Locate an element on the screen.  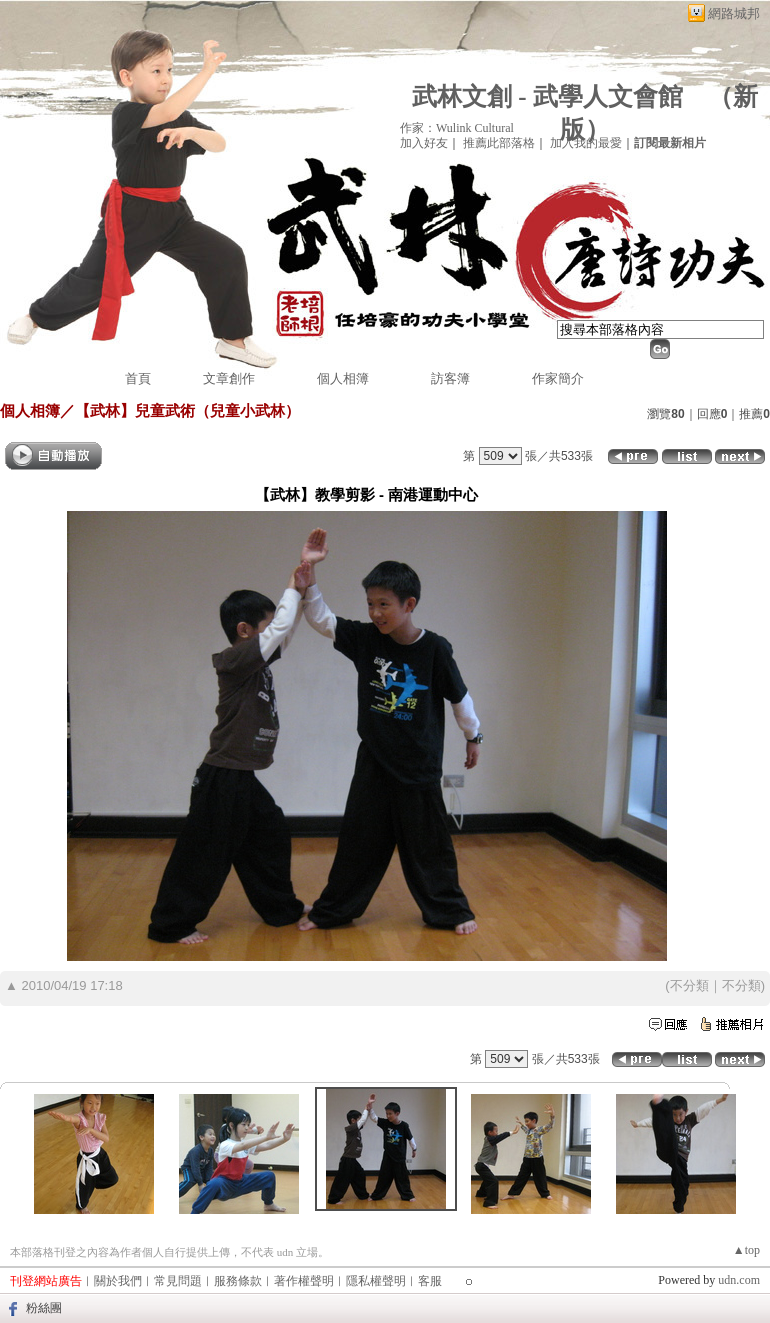
作家簡介 is located at coordinates (558, 378).